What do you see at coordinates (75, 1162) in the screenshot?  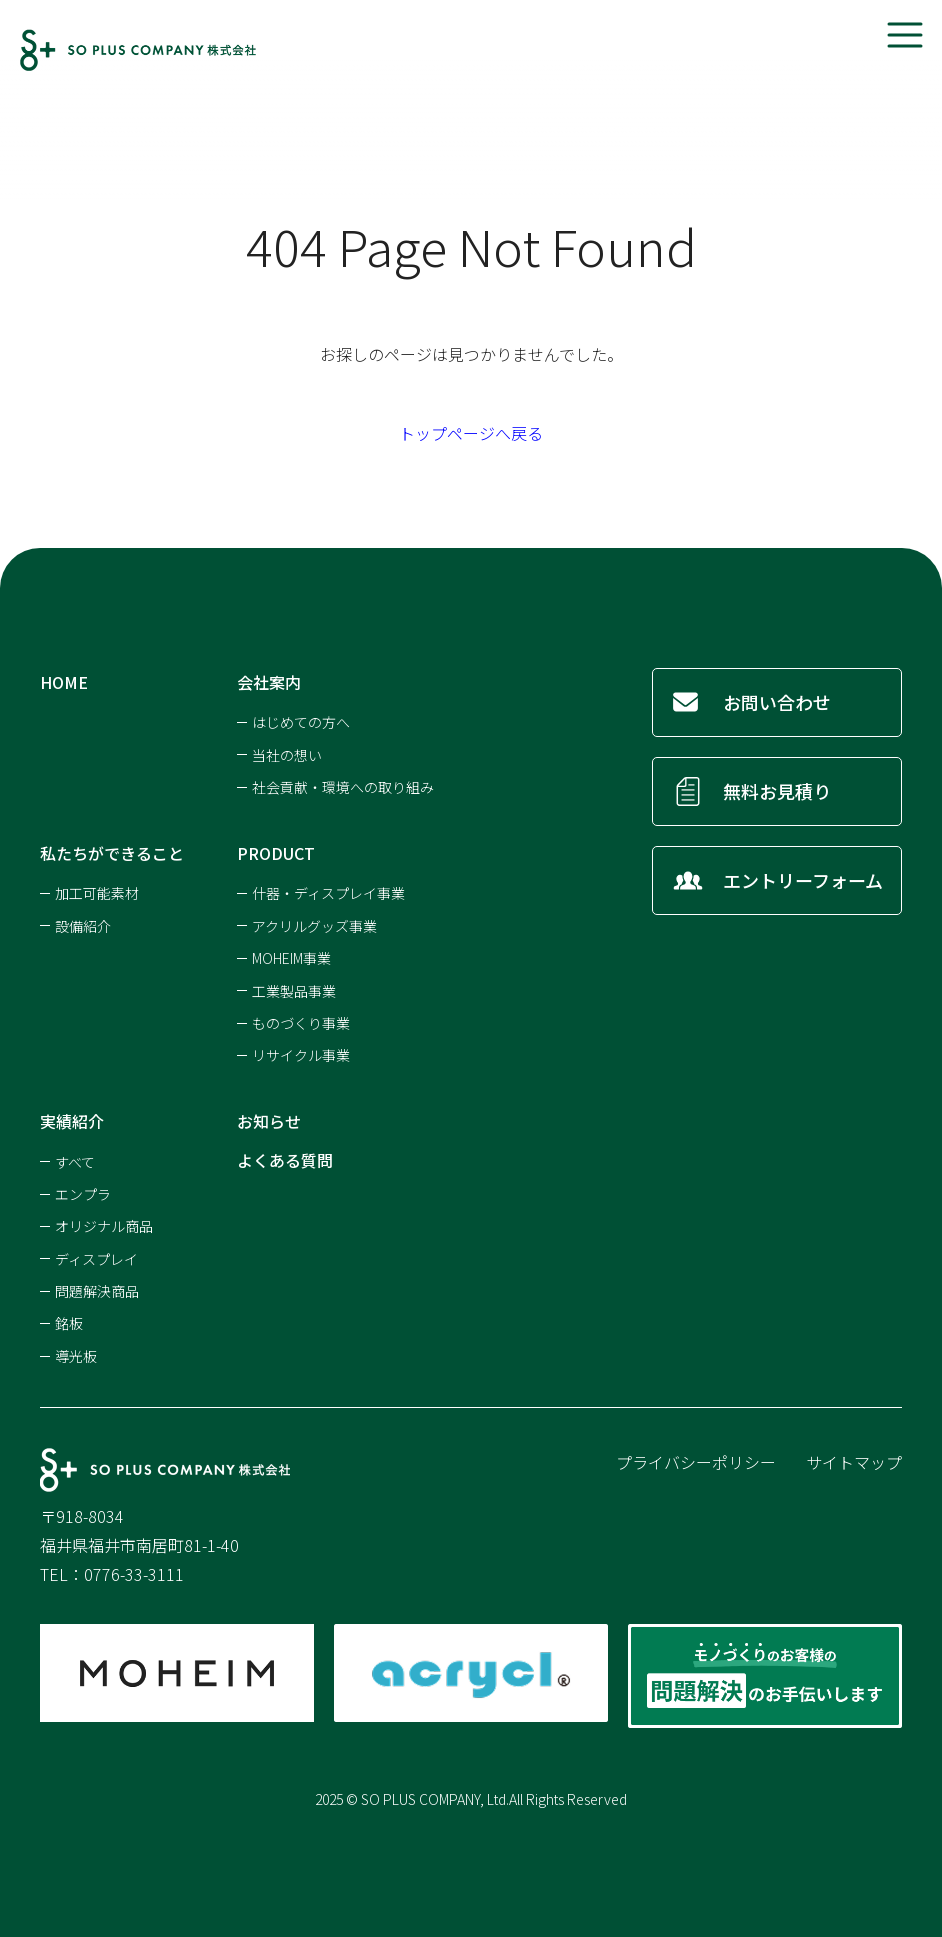 I see `すべて` at bounding box center [75, 1162].